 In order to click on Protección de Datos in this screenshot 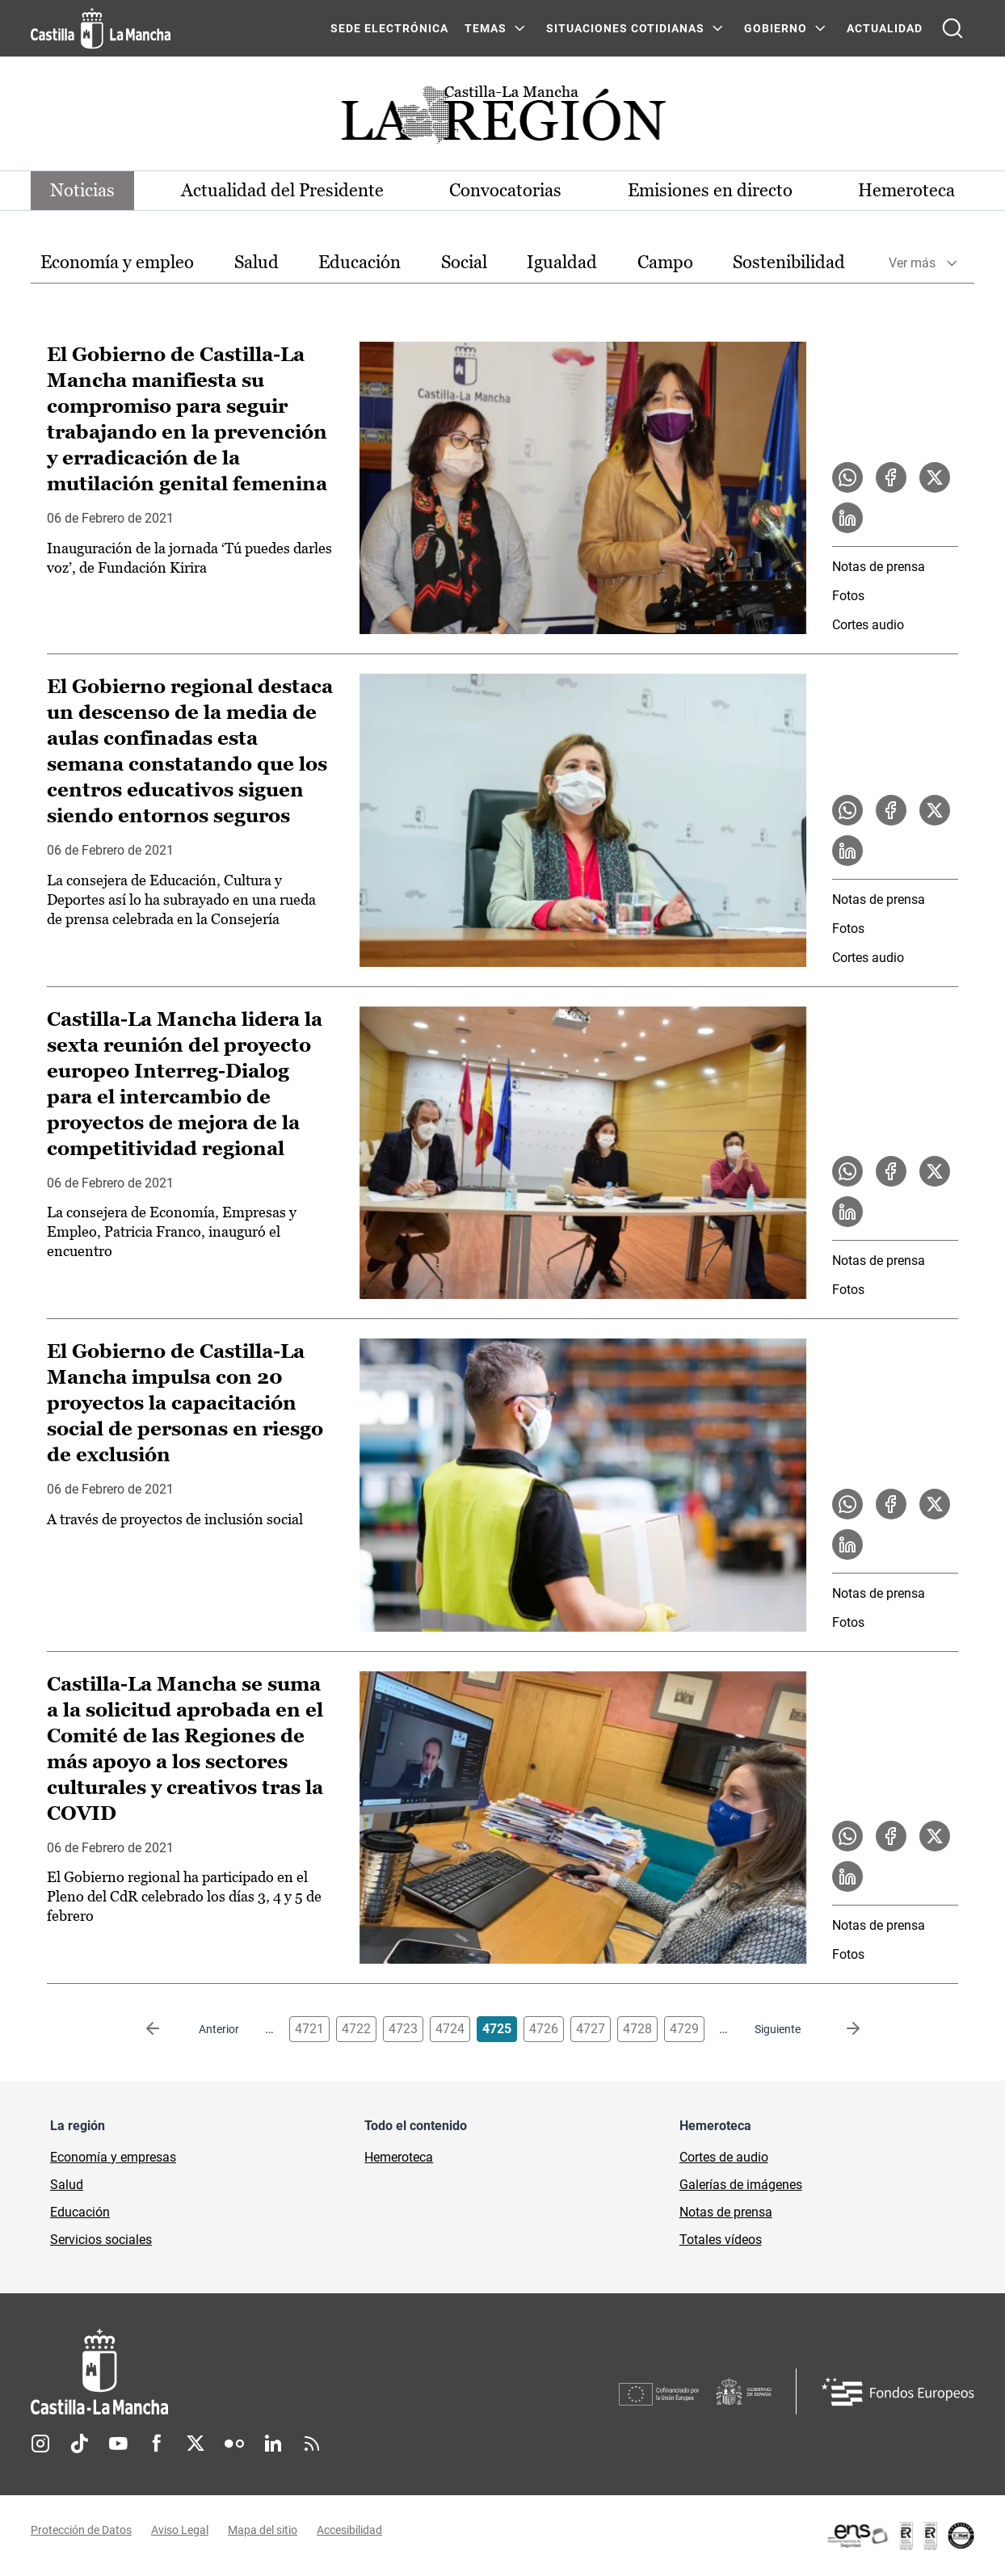, I will do `click(81, 2529)`.